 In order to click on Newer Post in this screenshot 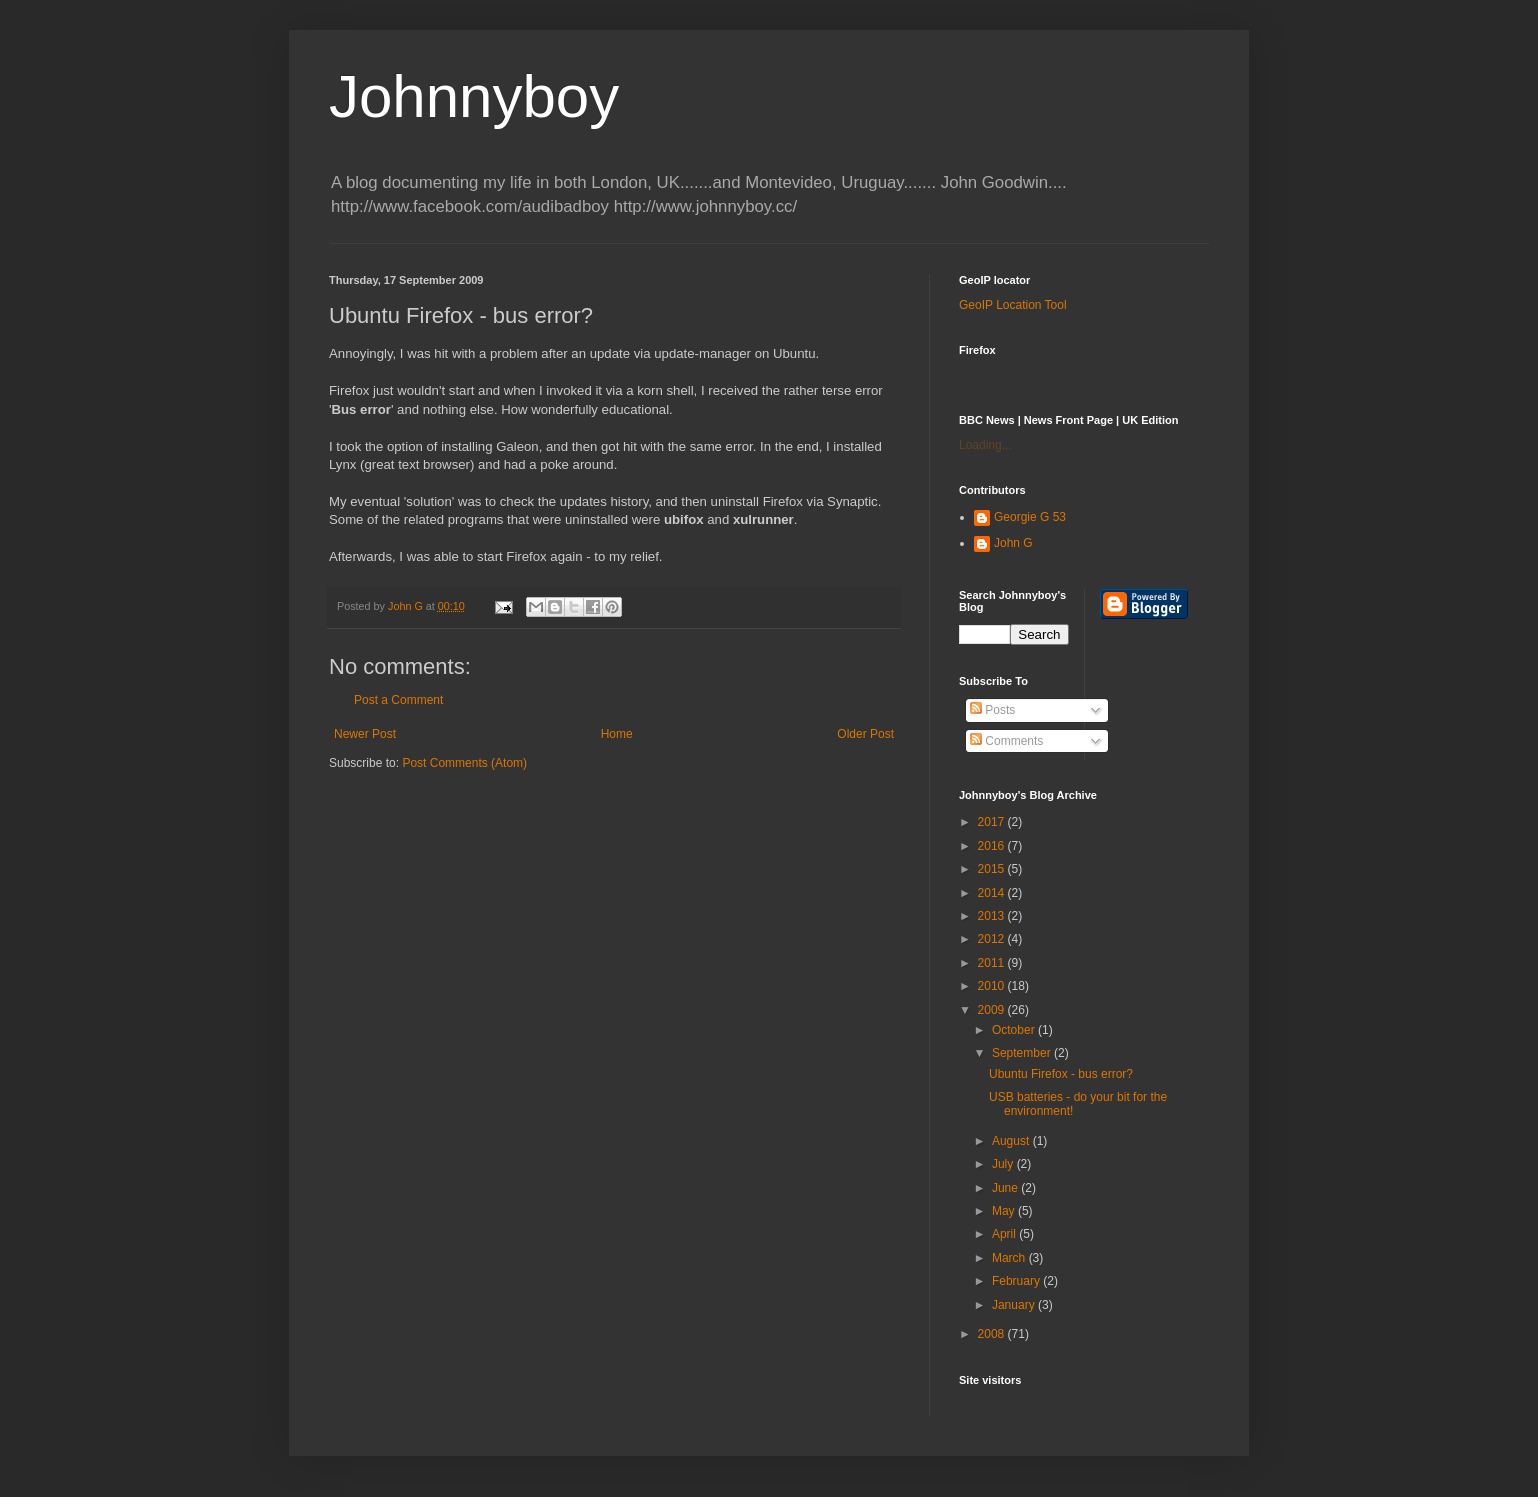, I will do `click(365, 734)`.